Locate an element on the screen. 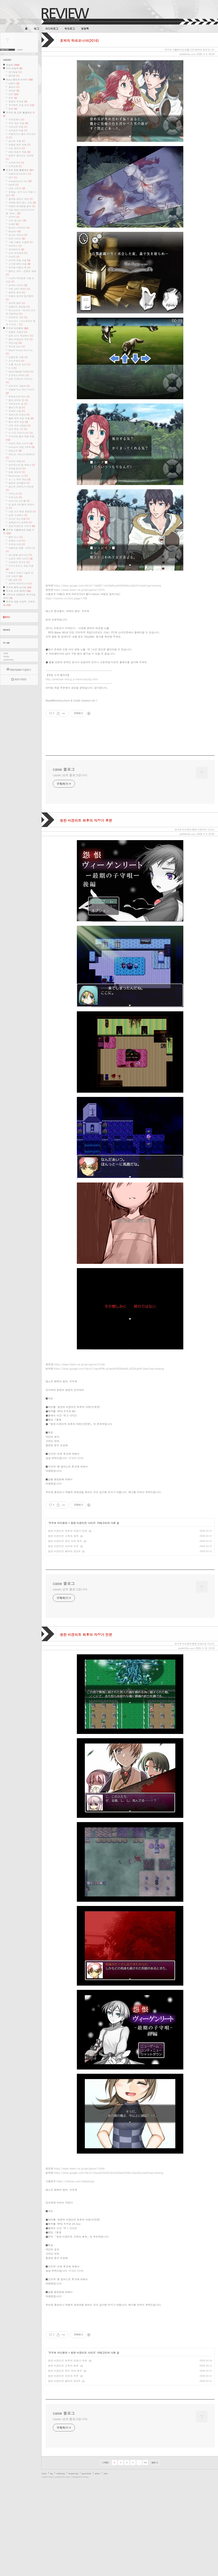 This screenshot has width=218, height=2576. 미드나잇 신드롬 is located at coordinates (19, 500).